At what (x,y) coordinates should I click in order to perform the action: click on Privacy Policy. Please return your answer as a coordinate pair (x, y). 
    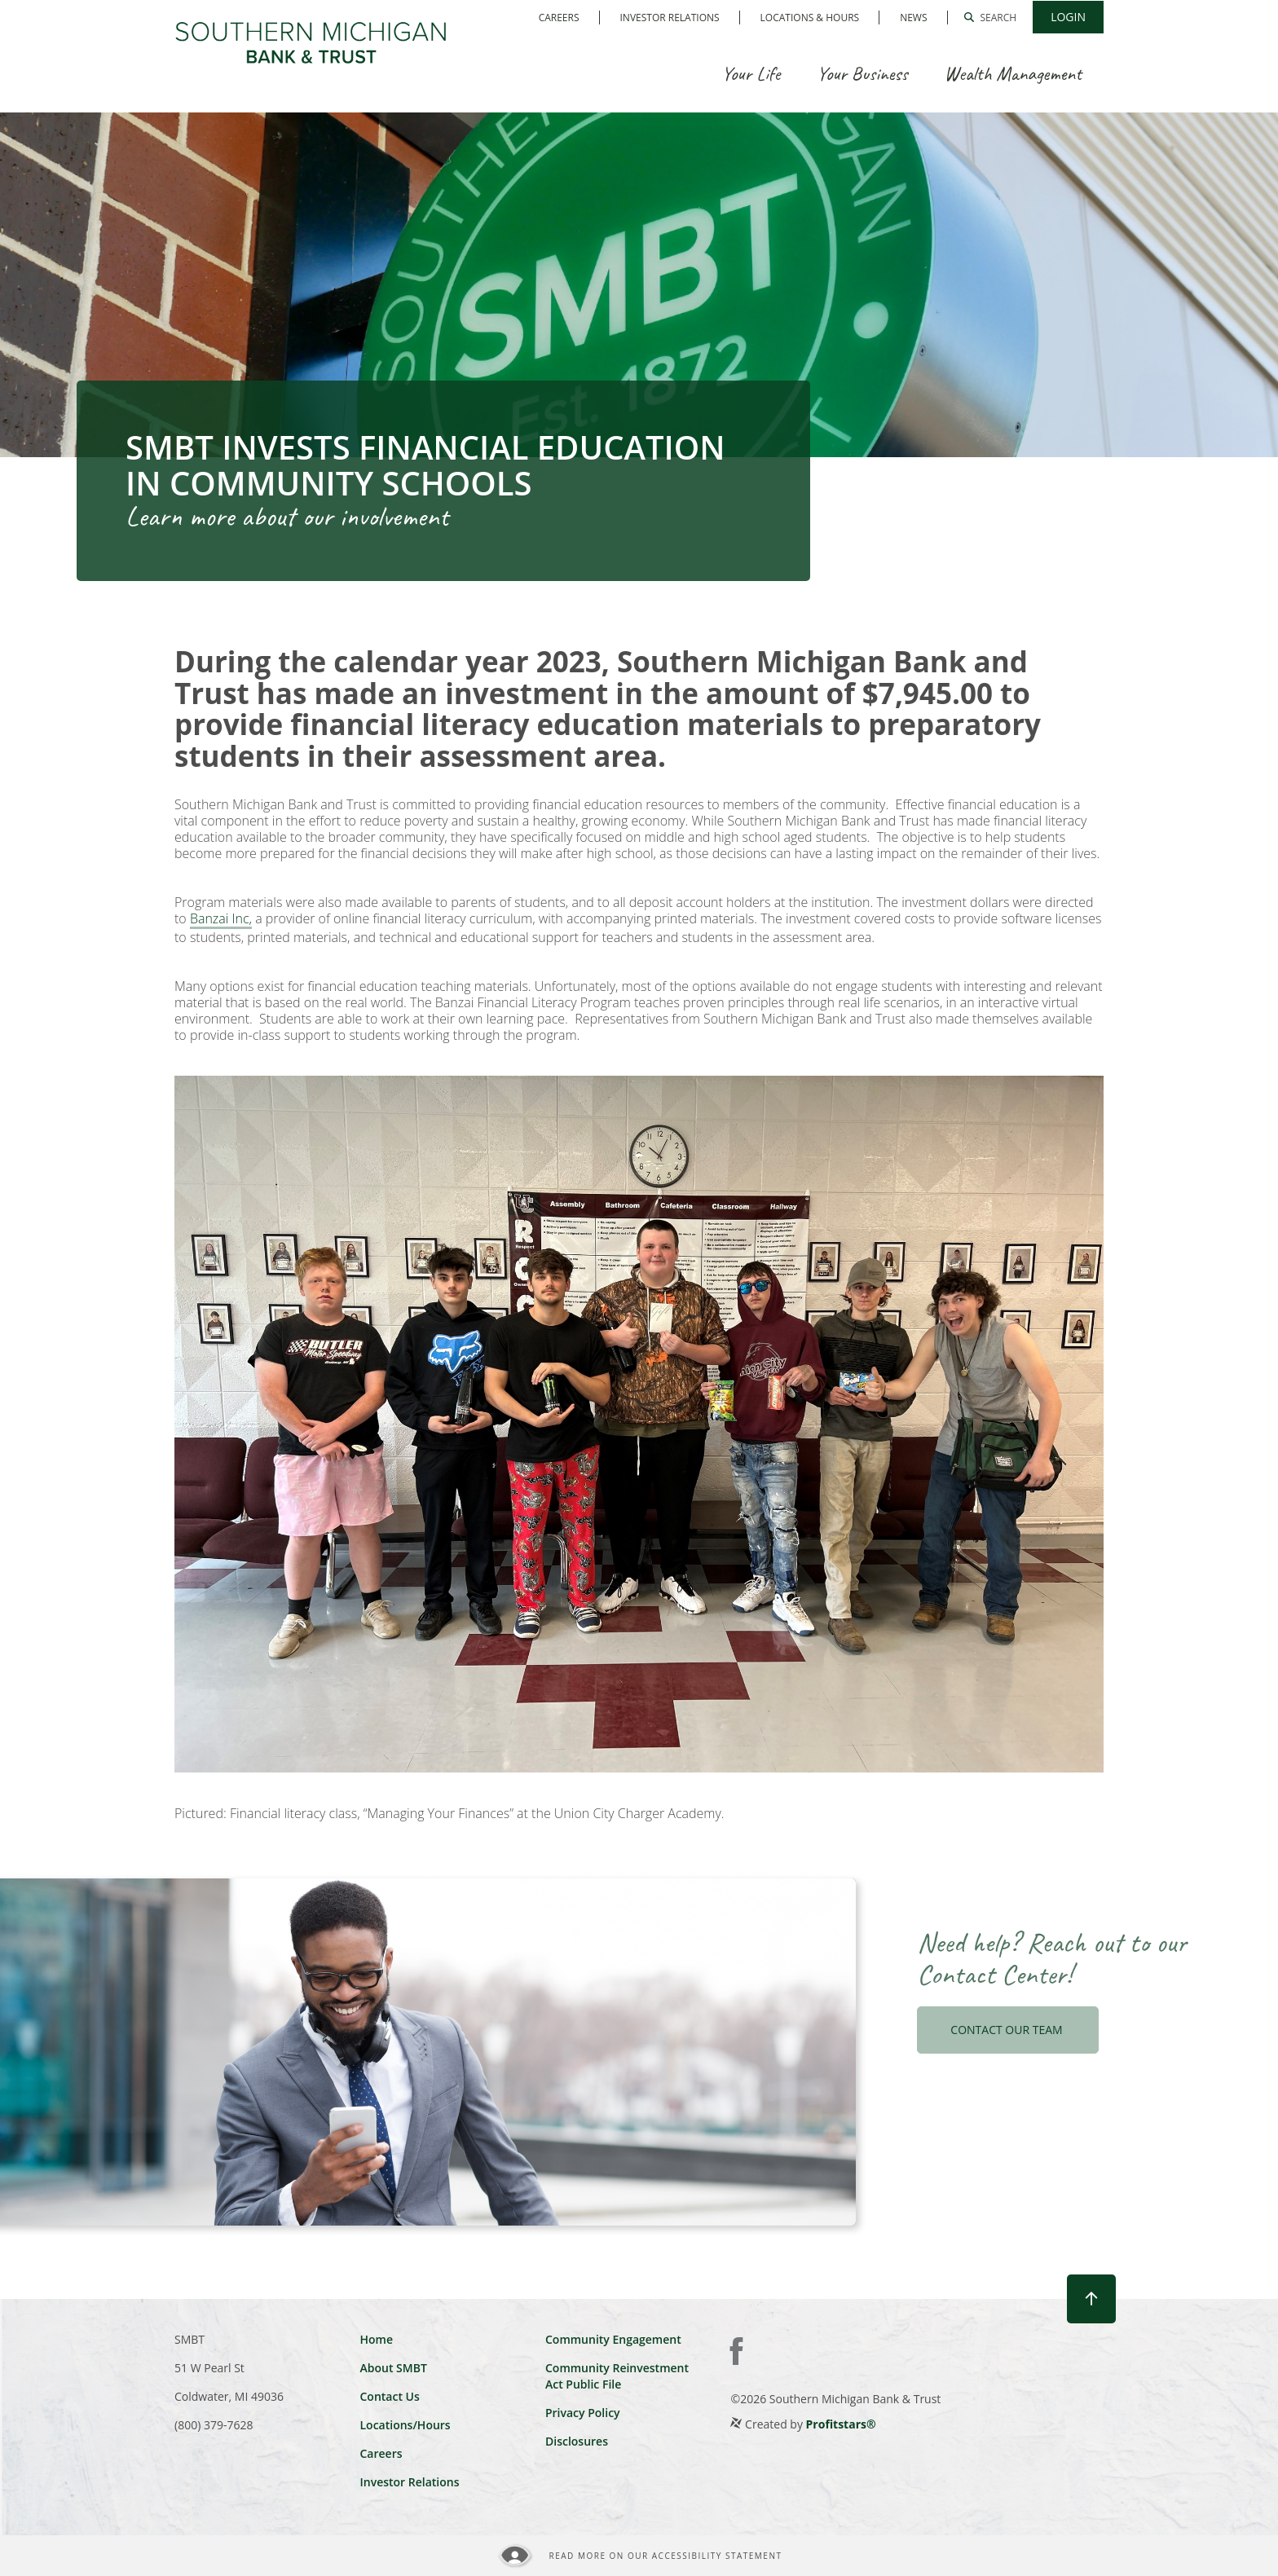
    Looking at the image, I should click on (582, 2412).